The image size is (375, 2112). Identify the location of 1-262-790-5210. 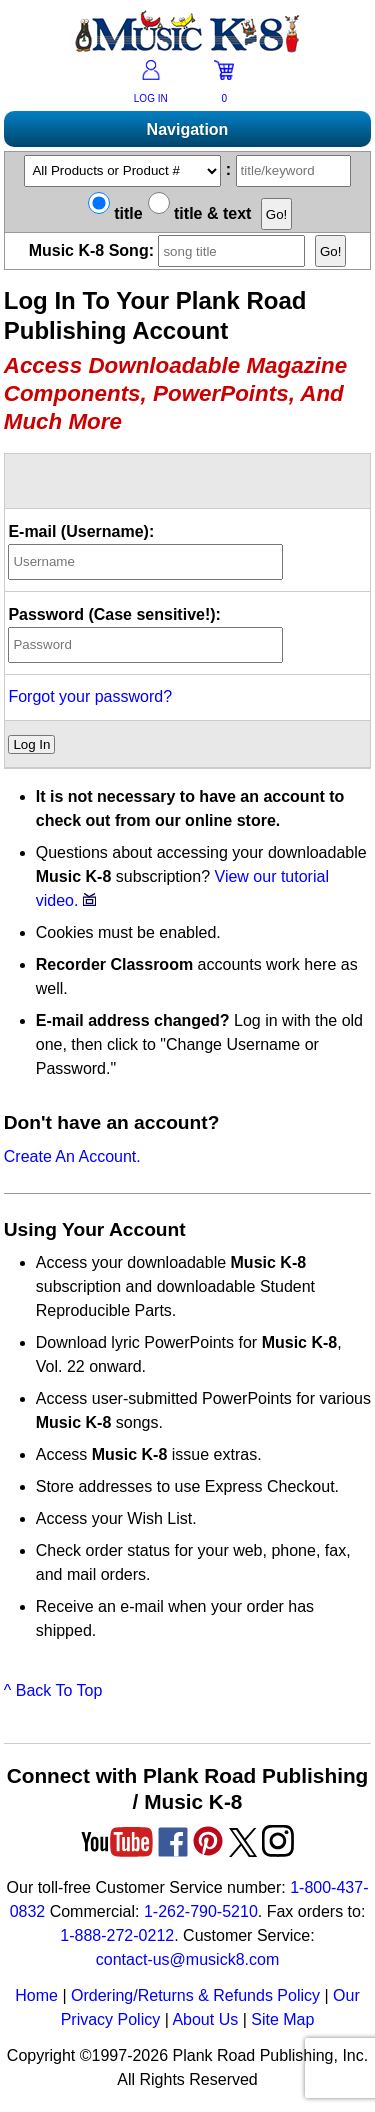
(201, 1911).